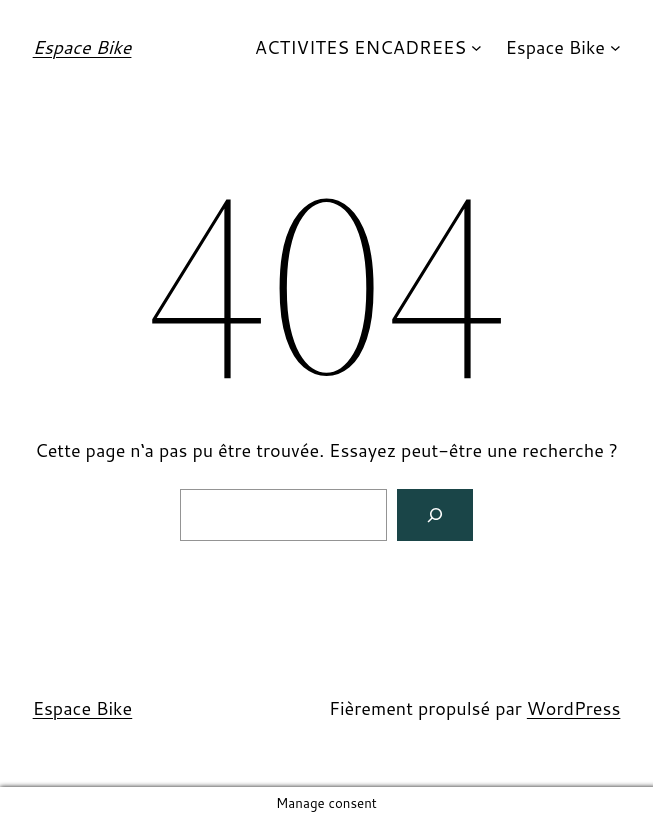  I want to click on [Sous-menu Espace Bike], so click(615, 47).